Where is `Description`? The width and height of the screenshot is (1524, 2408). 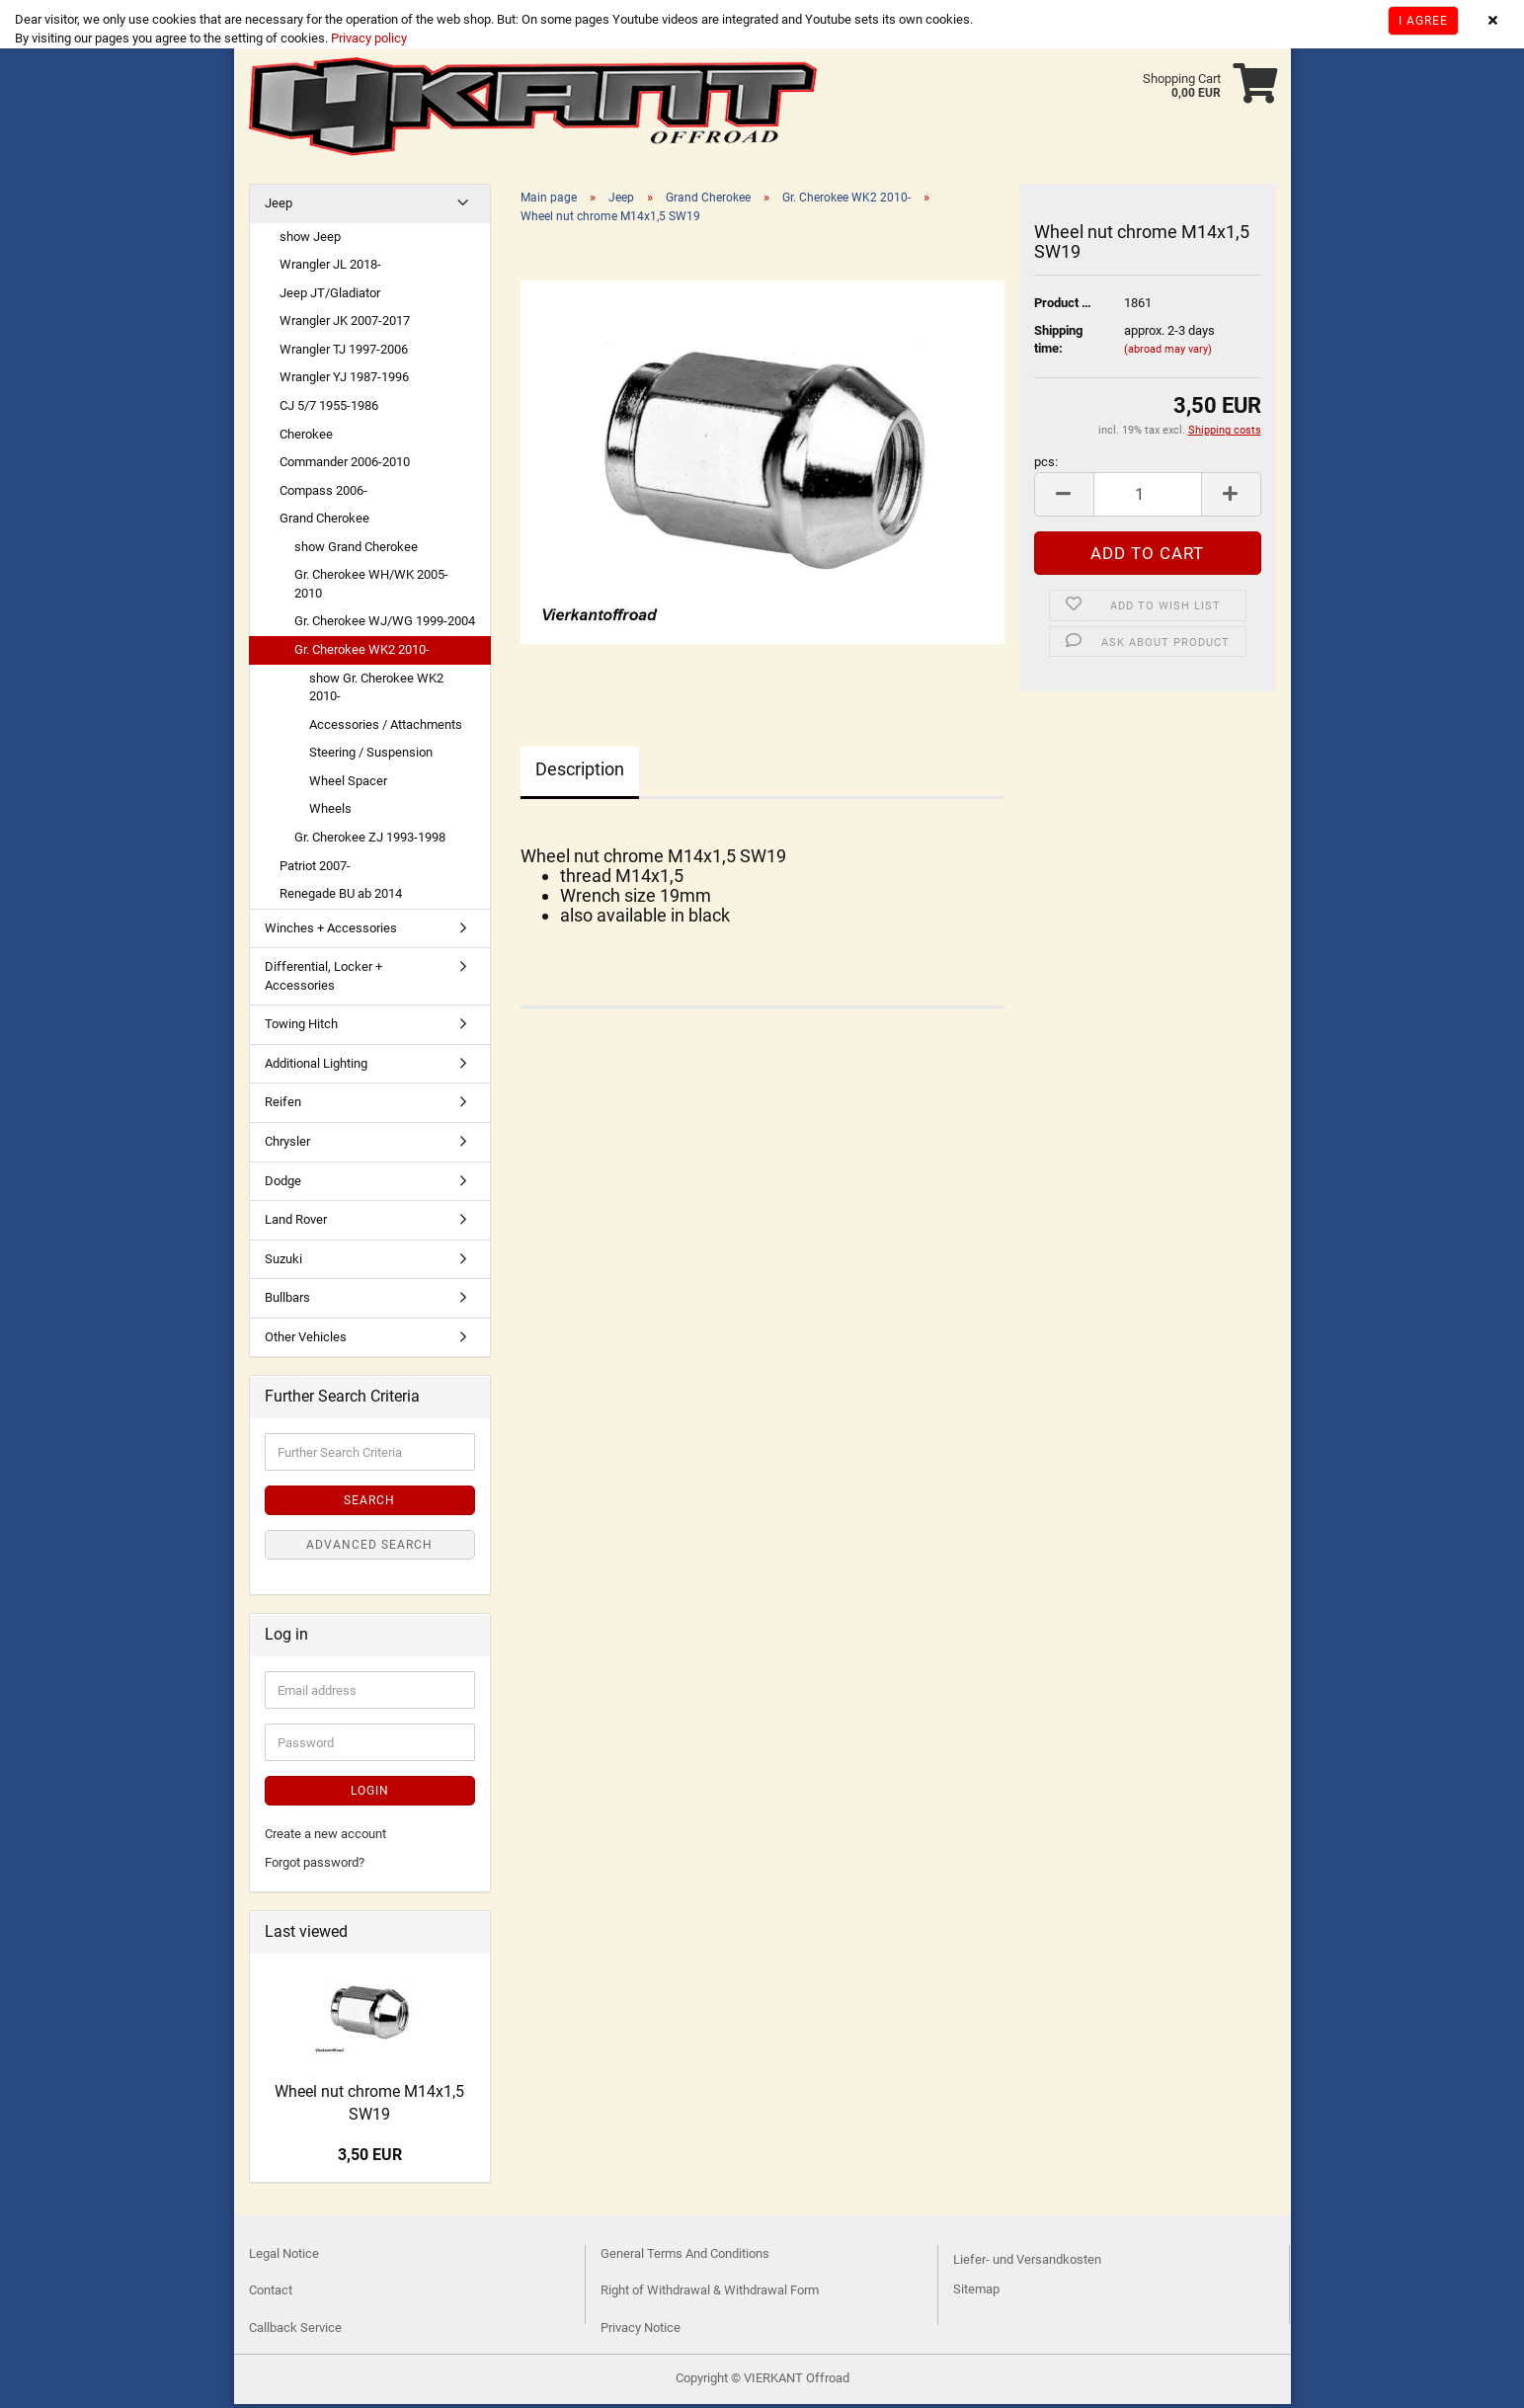
Description is located at coordinates (579, 773).